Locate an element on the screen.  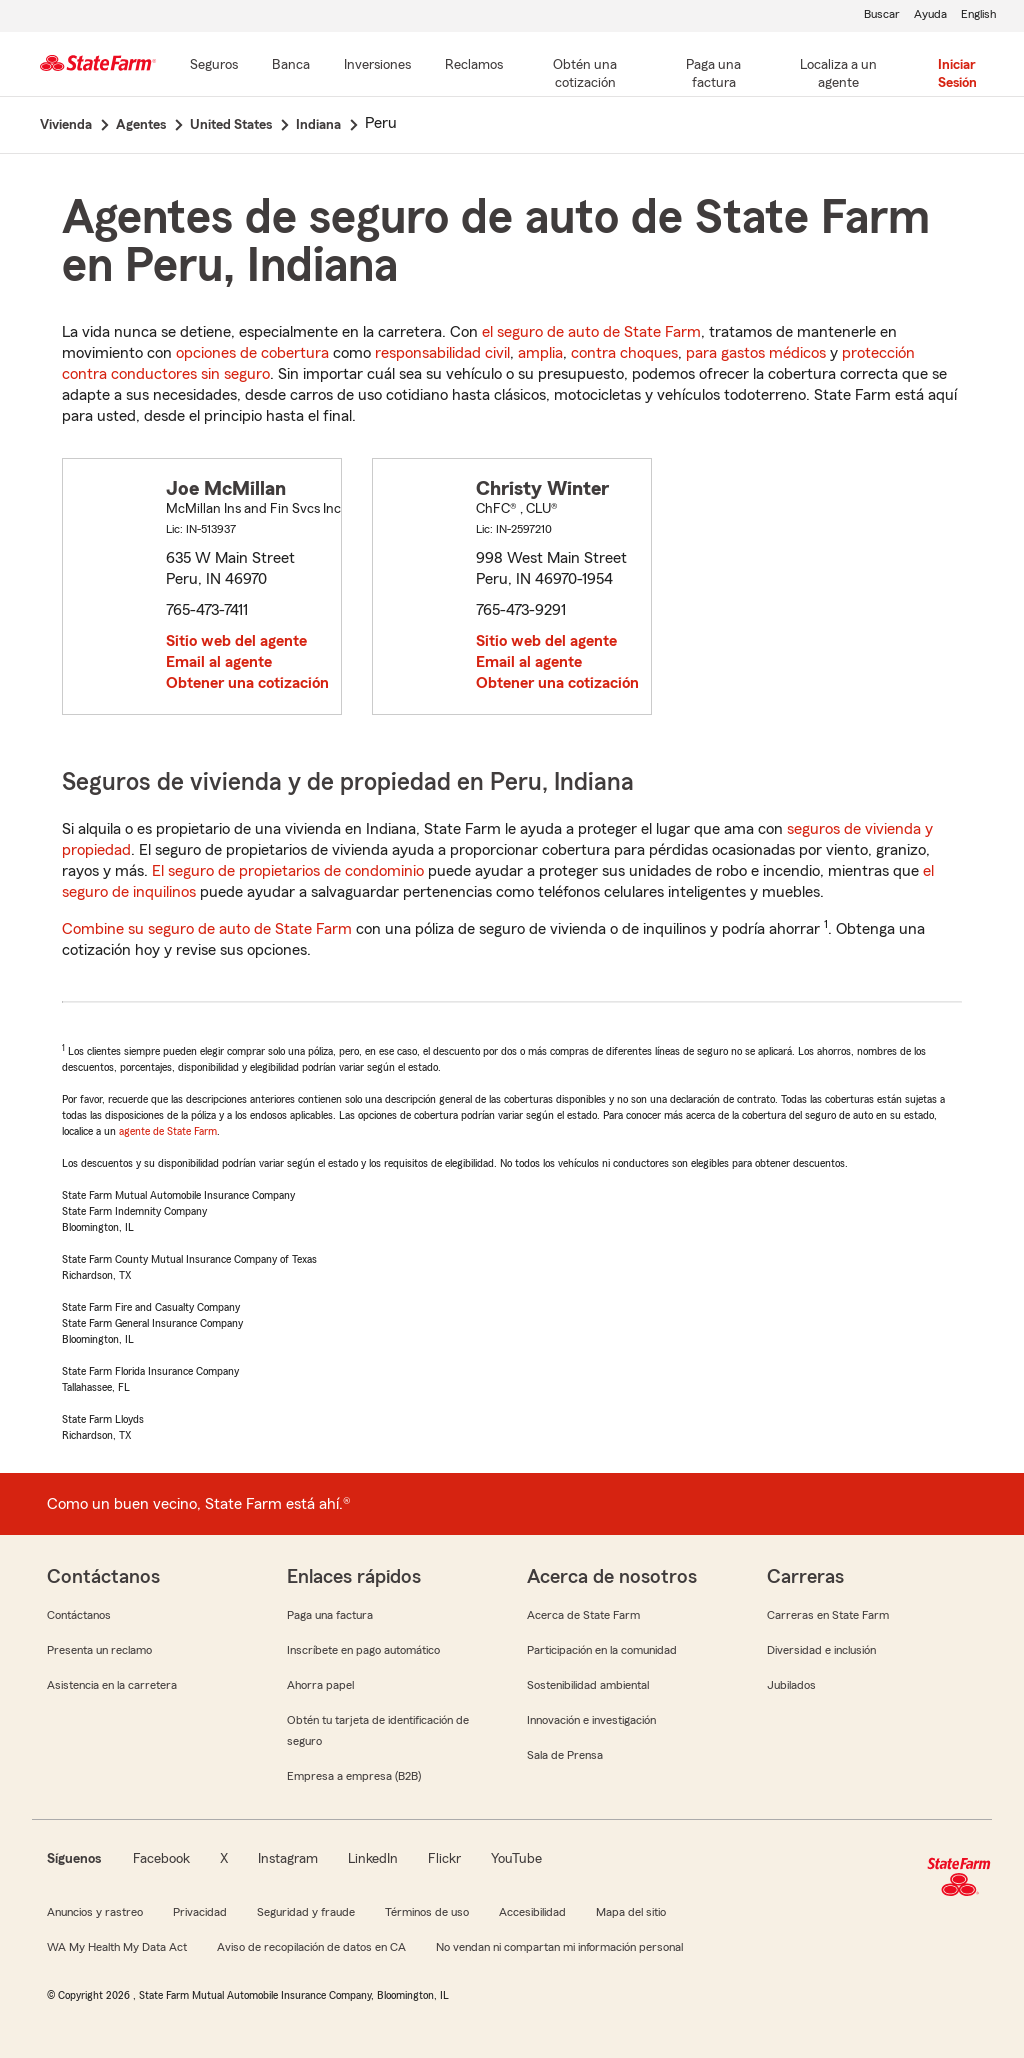
Asistencia en la carretera is located at coordinates (112, 1685).